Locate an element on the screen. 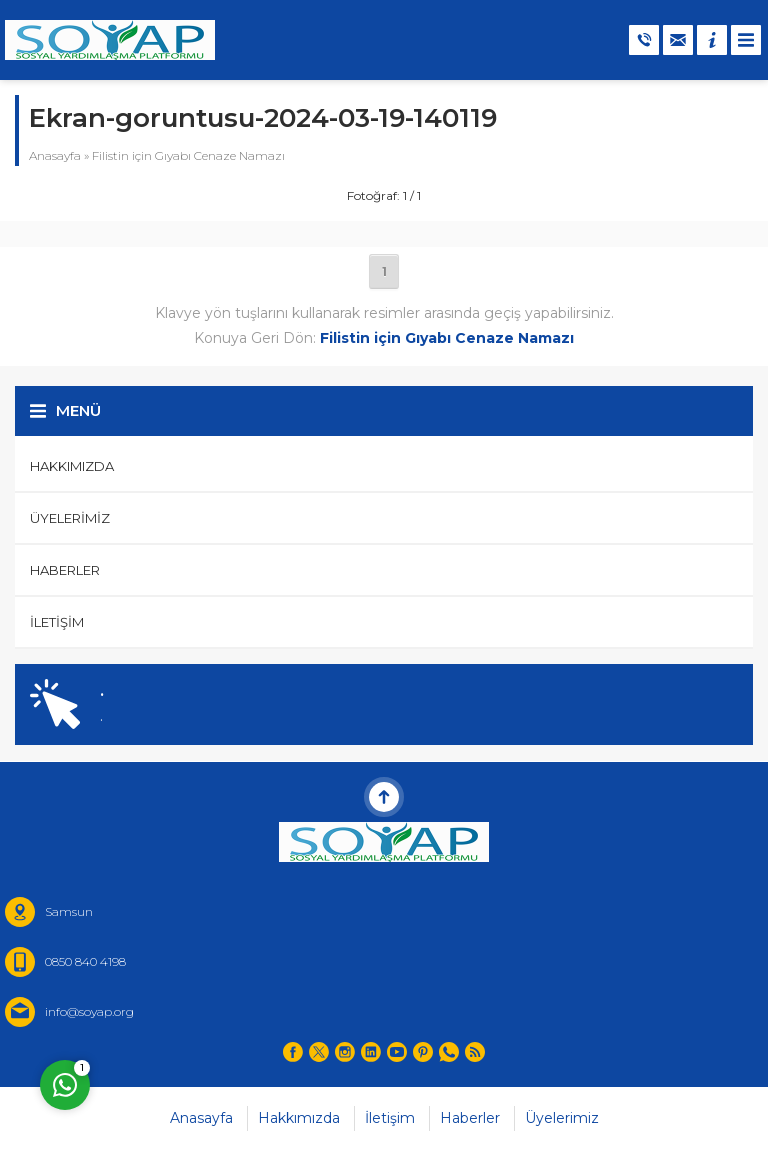  Filistin için Gıyabı Cenaze Namazı is located at coordinates (188, 155).